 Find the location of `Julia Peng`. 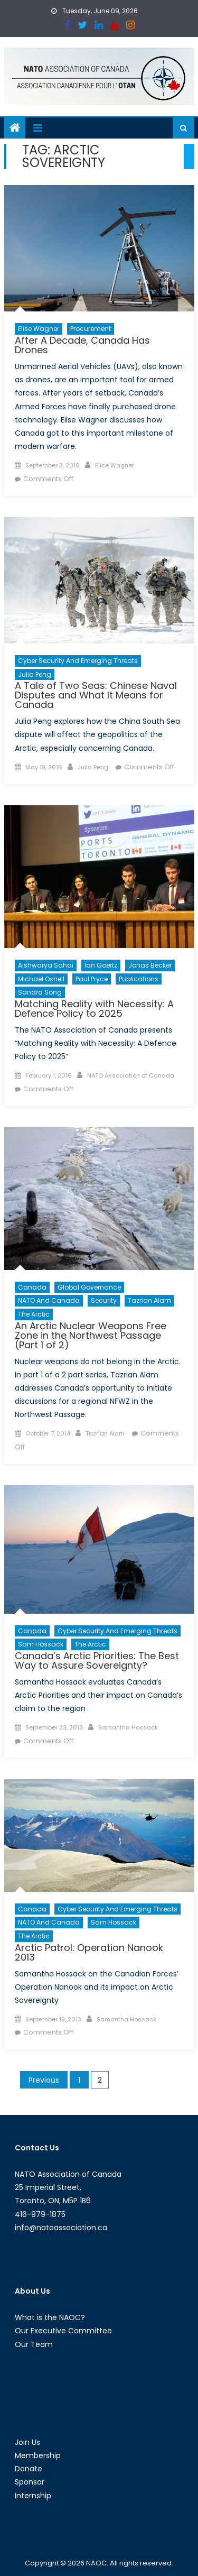

Julia Peng is located at coordinates (34, 674).